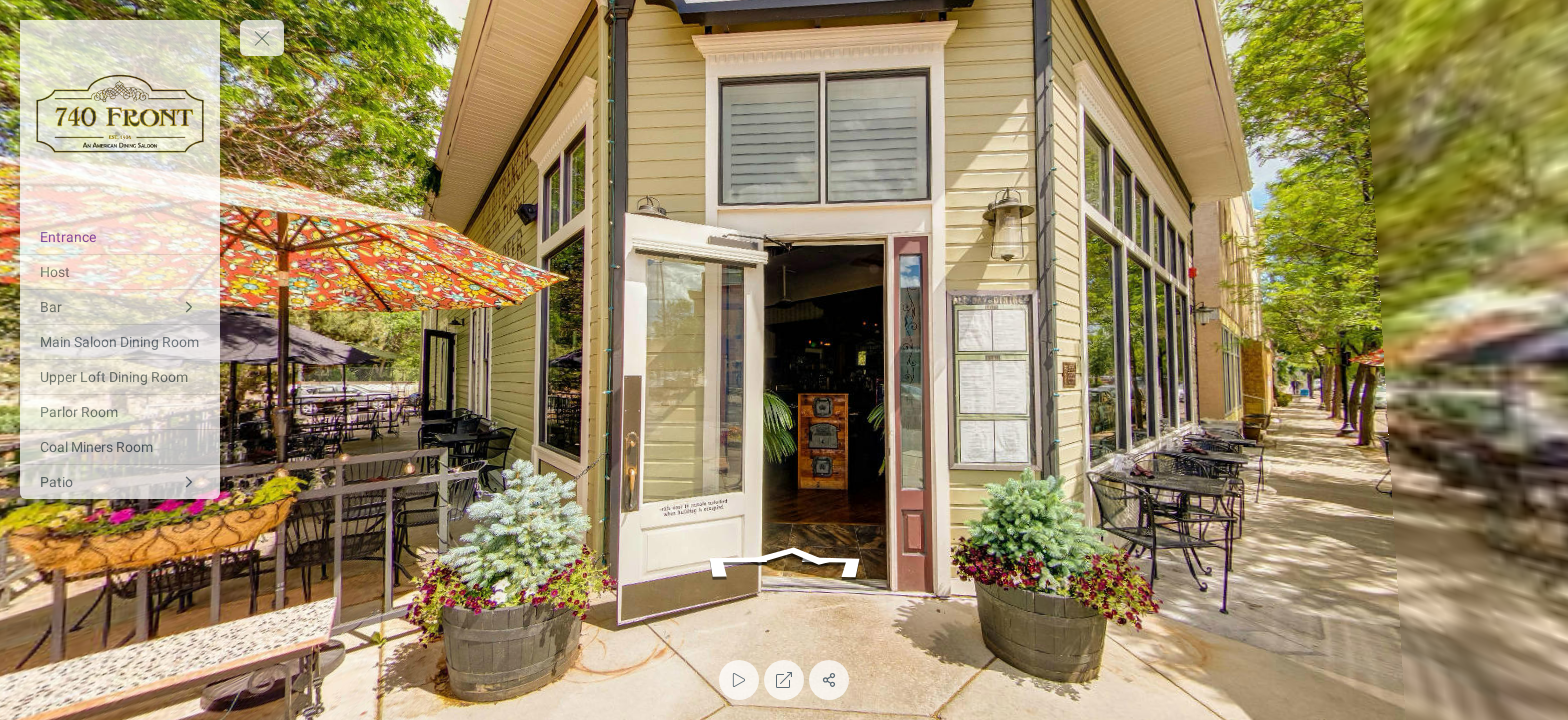 This screenshot has height=720, width=1568. I want to click on [Upper Loft Dining Room], so click(120, 377).